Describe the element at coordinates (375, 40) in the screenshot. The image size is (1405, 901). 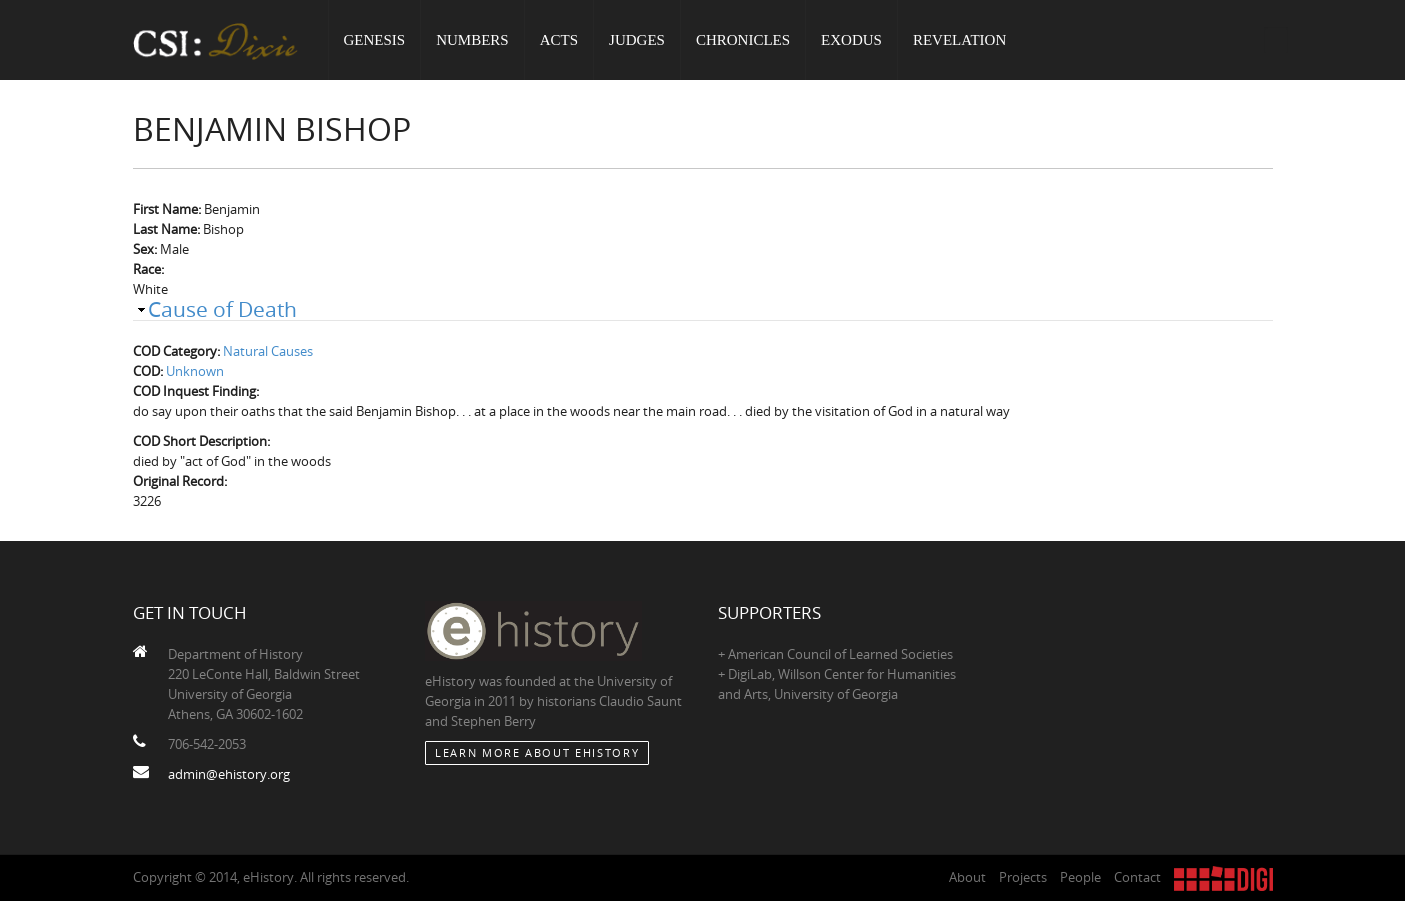
I see `Genesis` at that location.